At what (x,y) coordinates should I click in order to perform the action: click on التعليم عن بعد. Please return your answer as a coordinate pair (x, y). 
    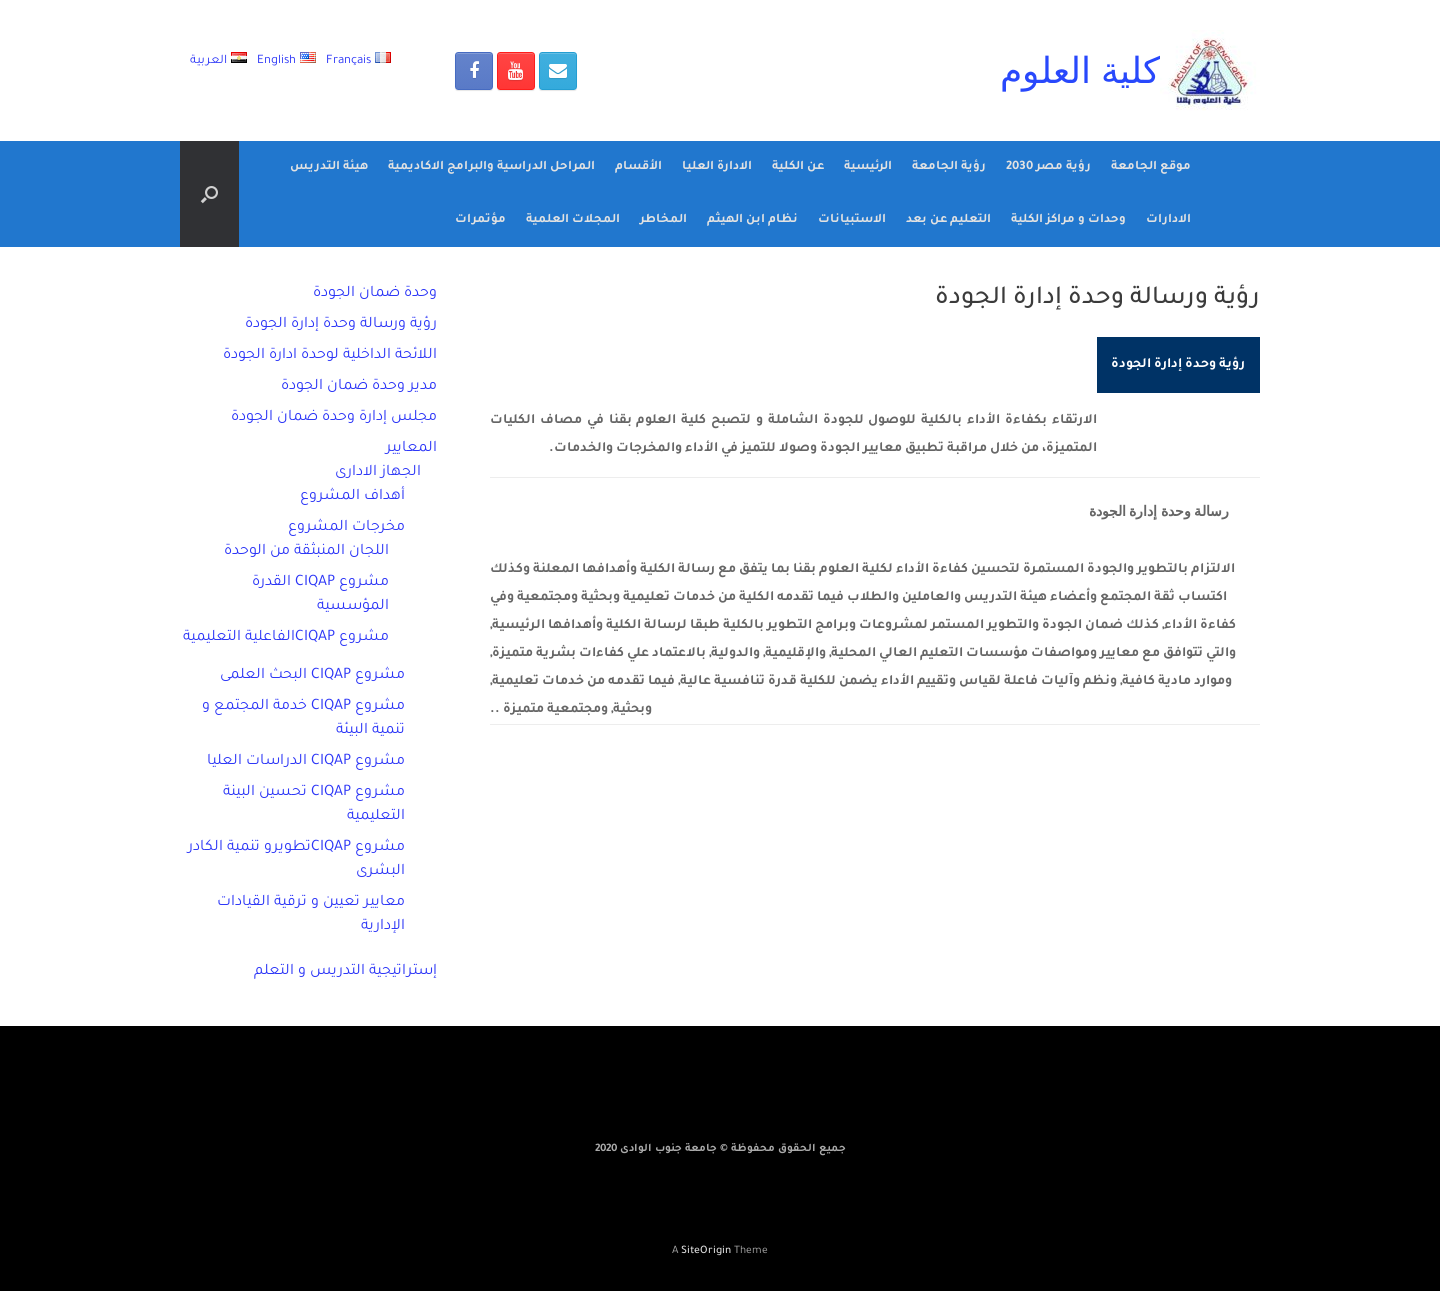
    Looking at the image, I should click on (948, 220).